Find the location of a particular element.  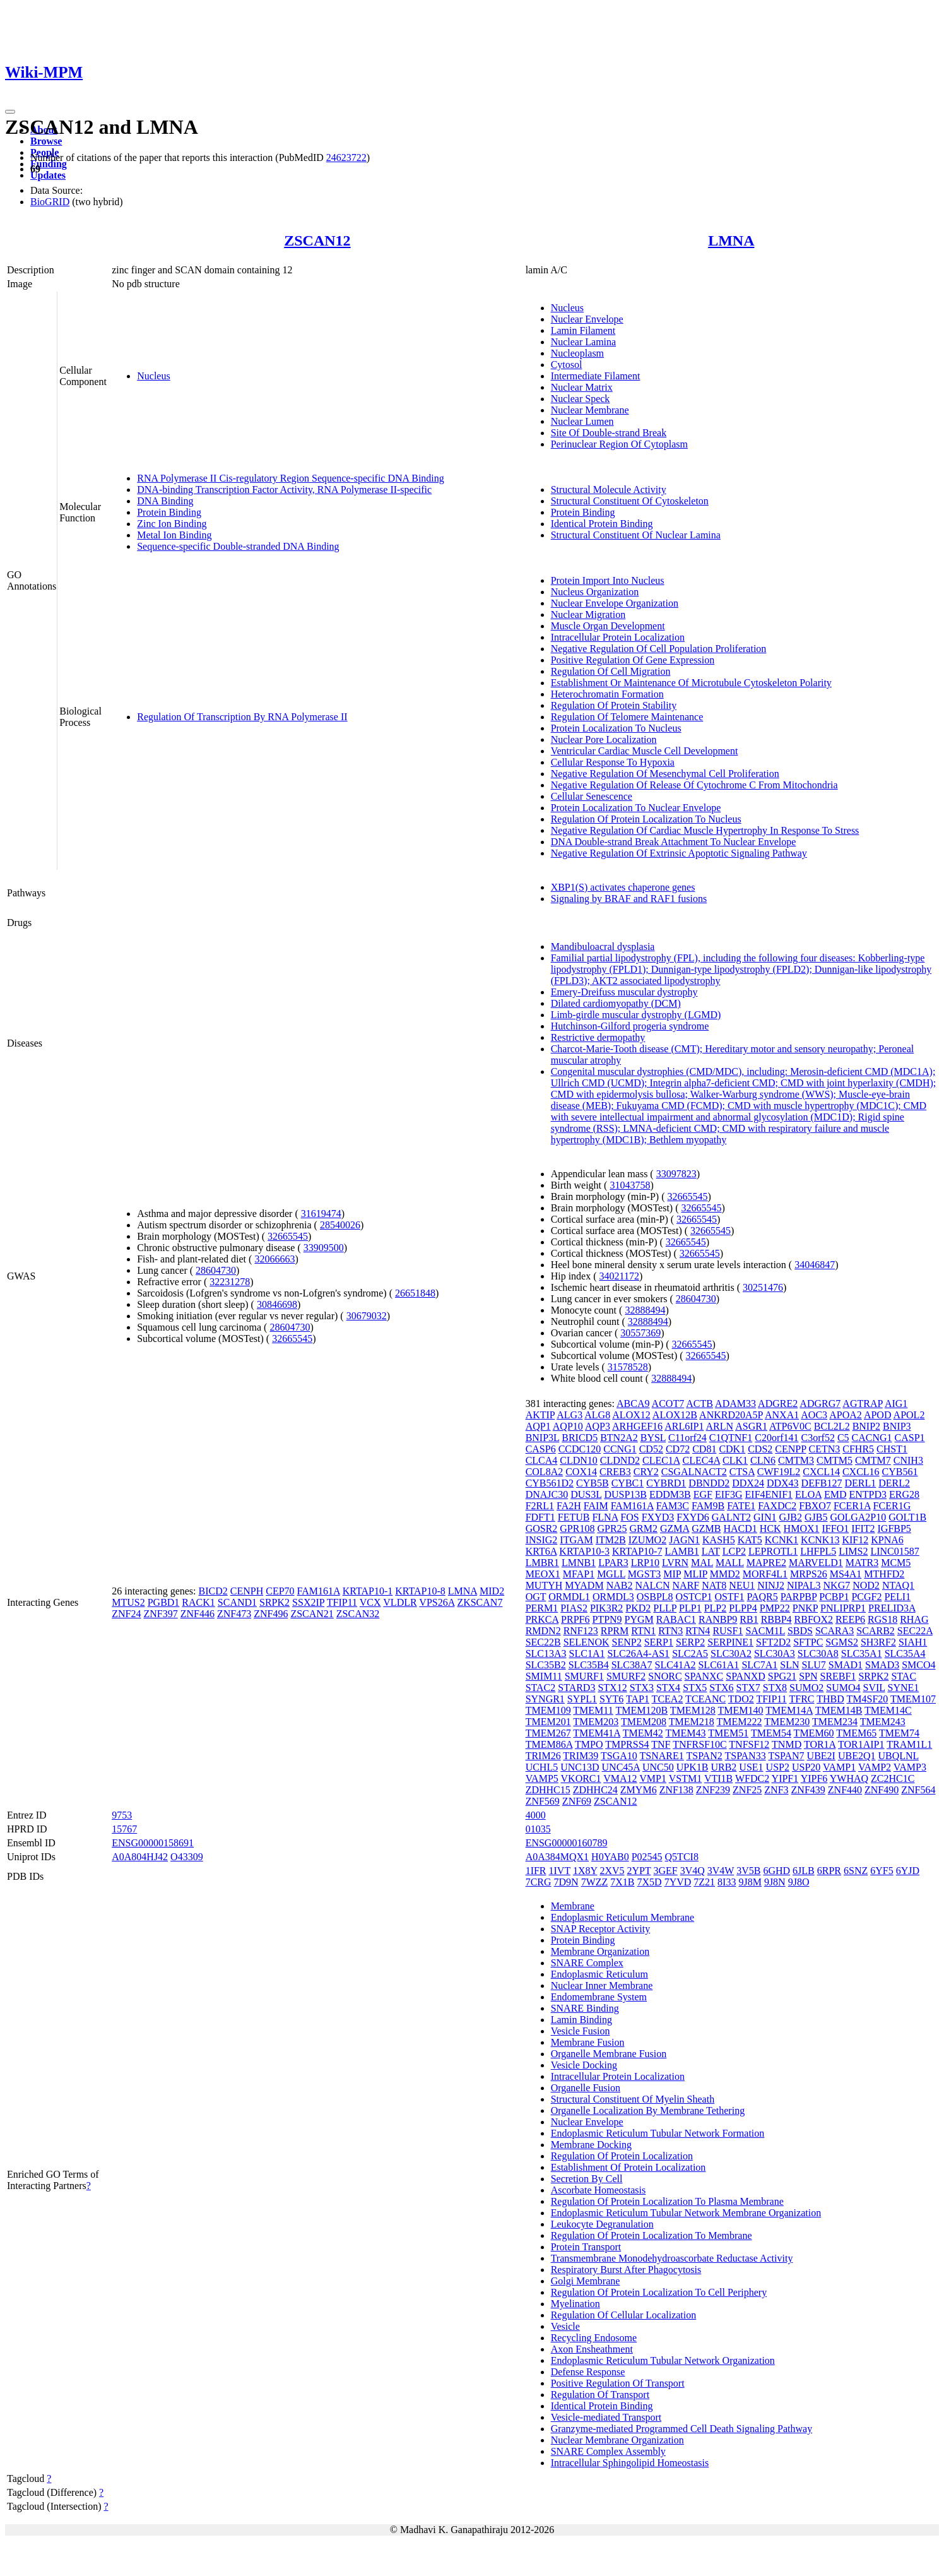

RHAG is located at coordinates (914, 1619).